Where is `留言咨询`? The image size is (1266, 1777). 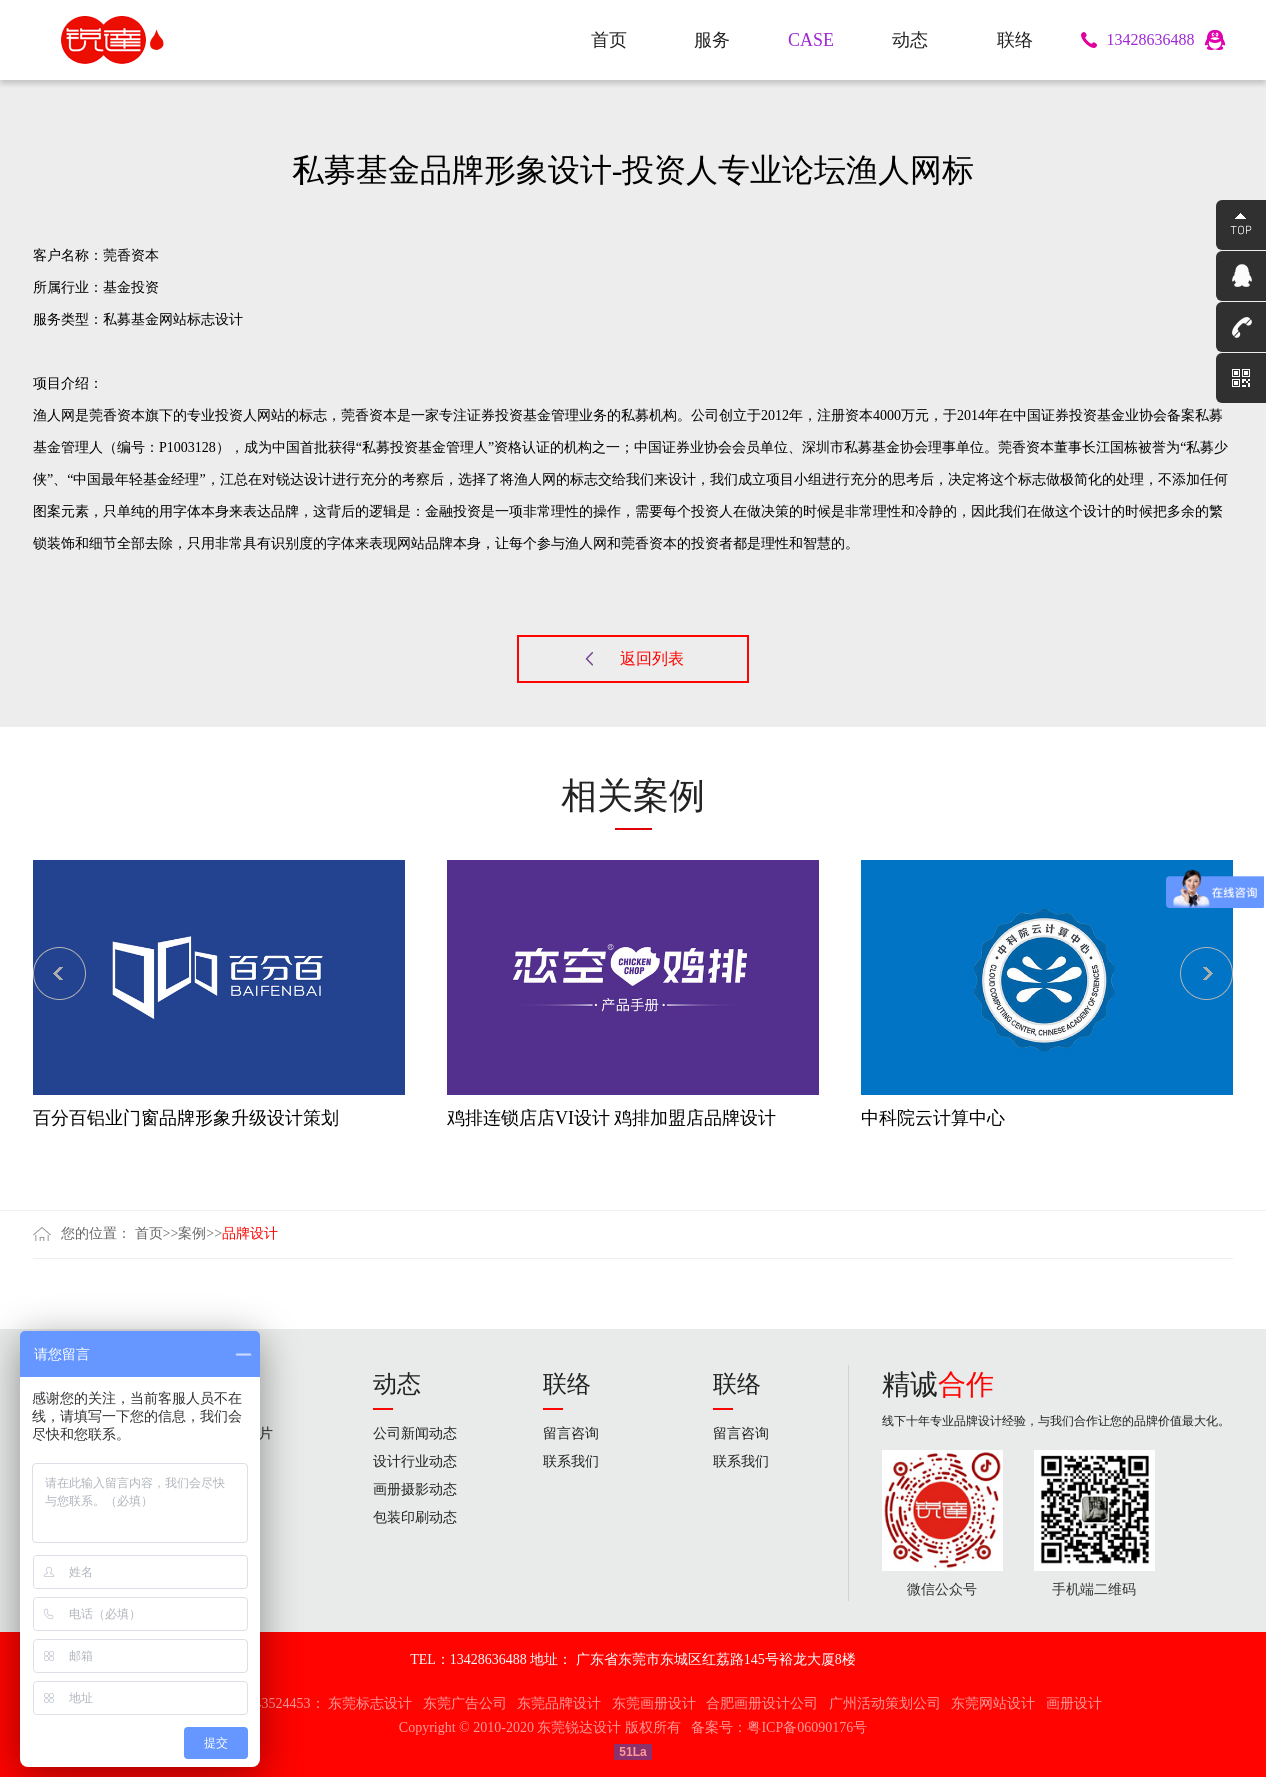
留言咨询 is located at coordinates (571, 1433).